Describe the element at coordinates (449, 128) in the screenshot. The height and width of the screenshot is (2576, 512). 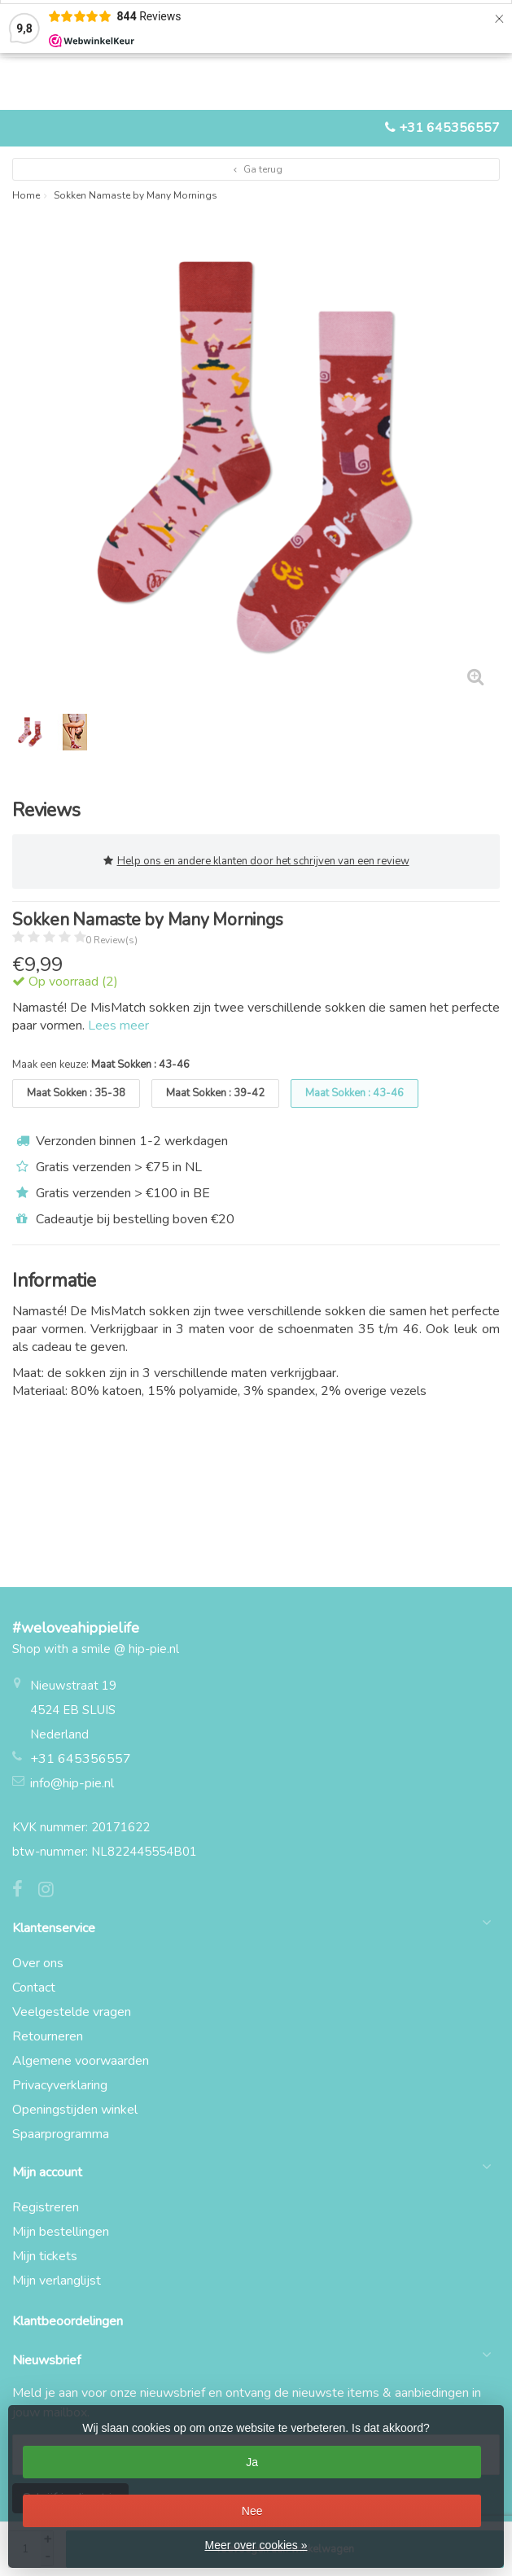
I see `+31 645356557` at that location.